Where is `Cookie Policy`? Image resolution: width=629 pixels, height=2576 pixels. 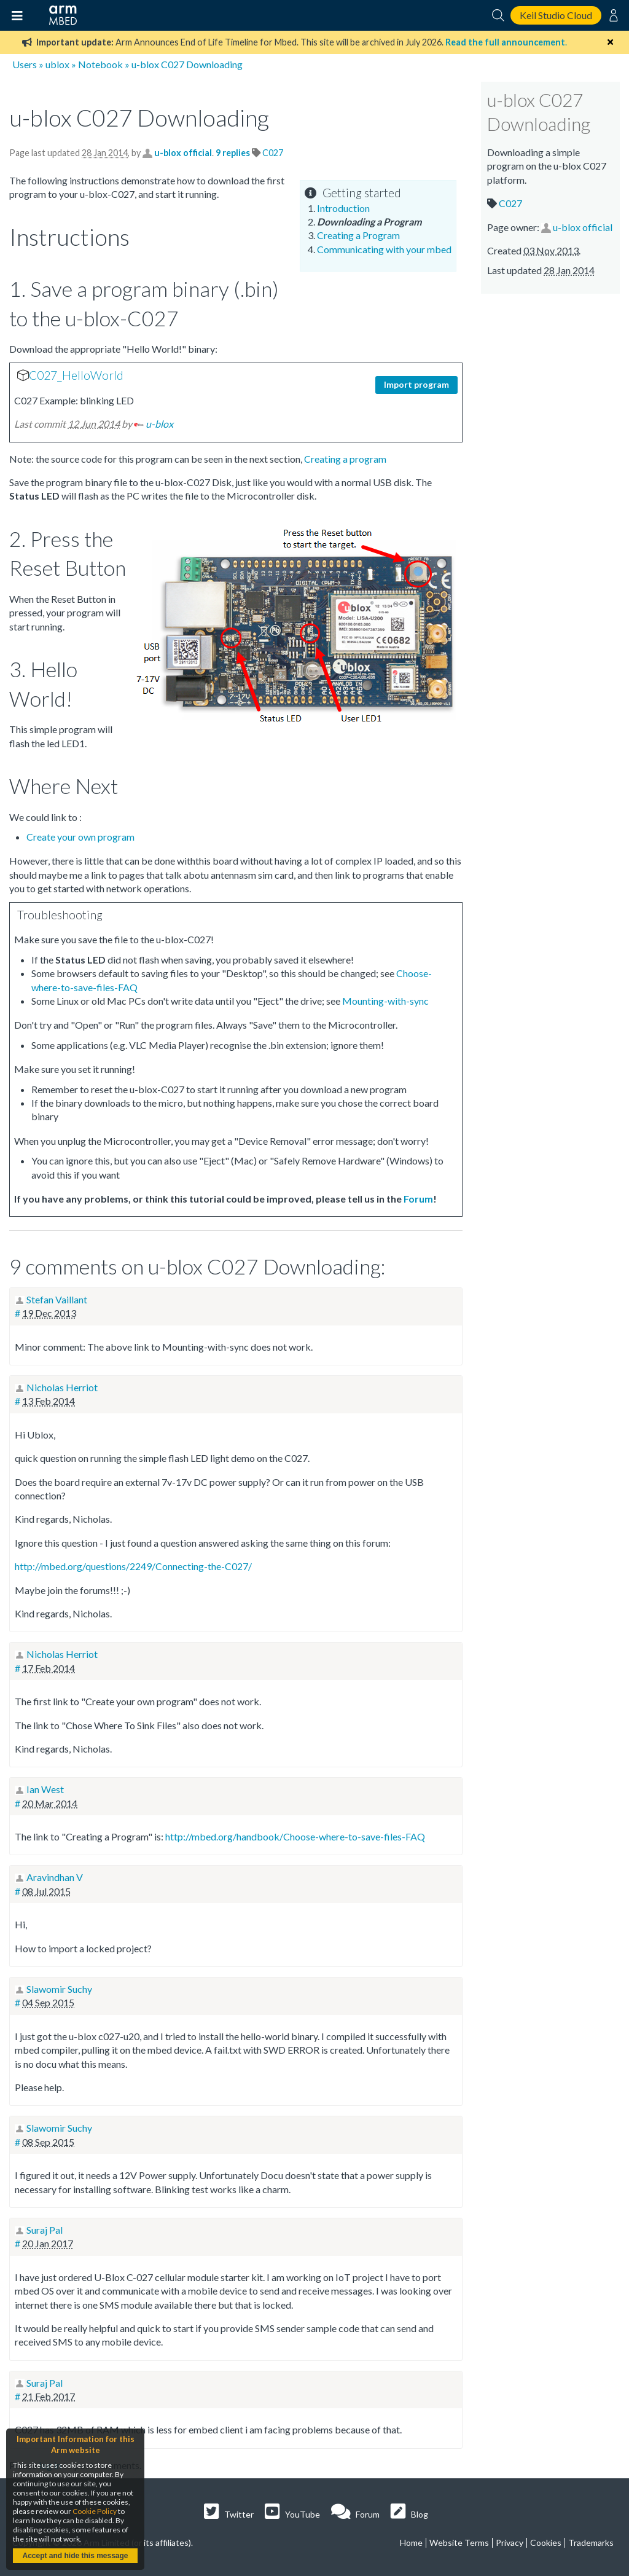 Cookie Policy is located at coordinates (94, 2511).